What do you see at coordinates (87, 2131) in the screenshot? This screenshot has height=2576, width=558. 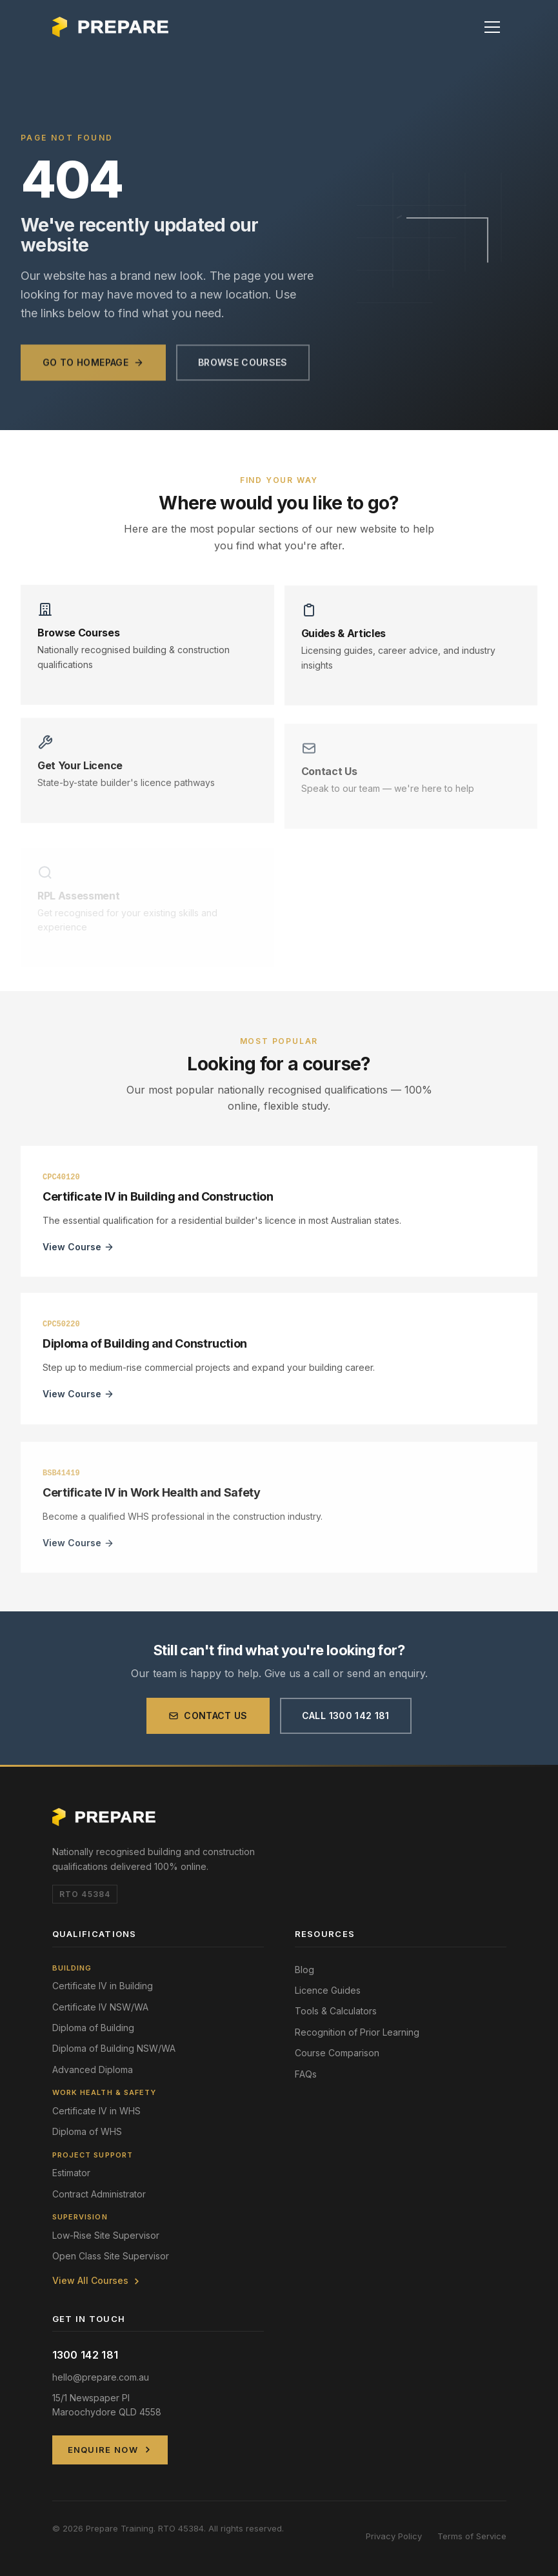 I see `Diploma of WHS` at bounding box center [87, 2131].